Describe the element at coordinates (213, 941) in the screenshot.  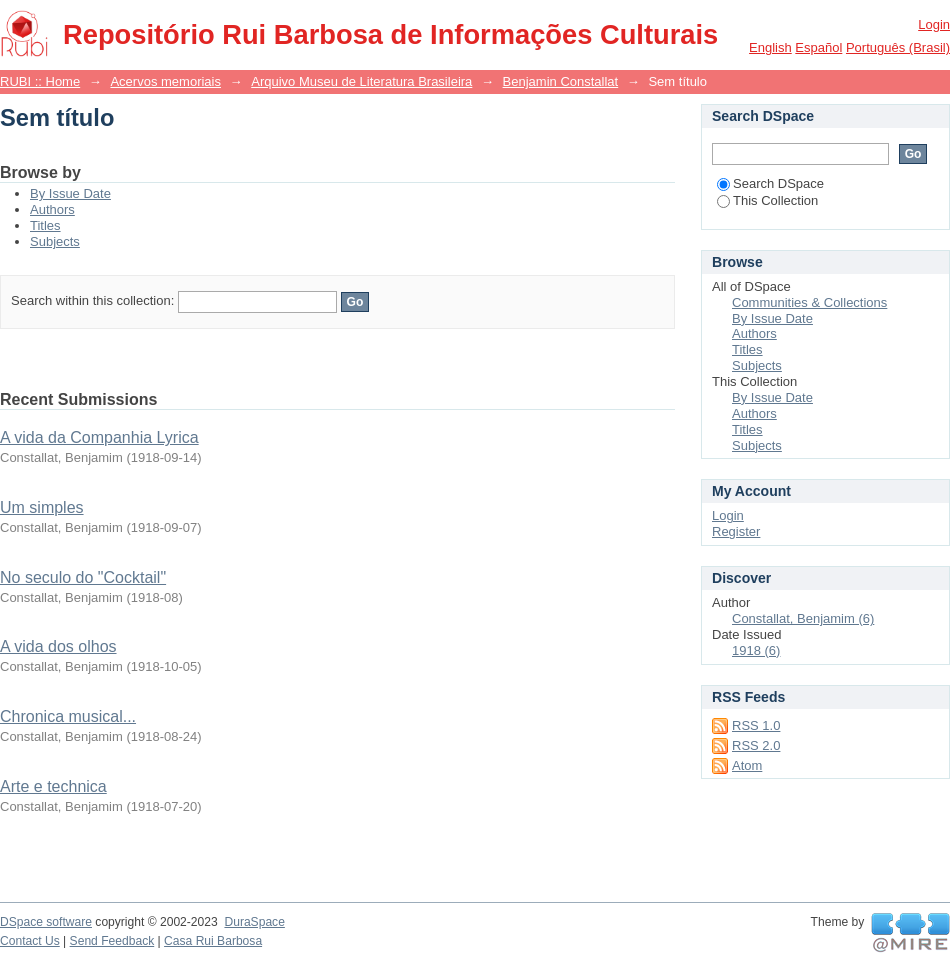
I see `Casa Rui Barbosa` at that location.